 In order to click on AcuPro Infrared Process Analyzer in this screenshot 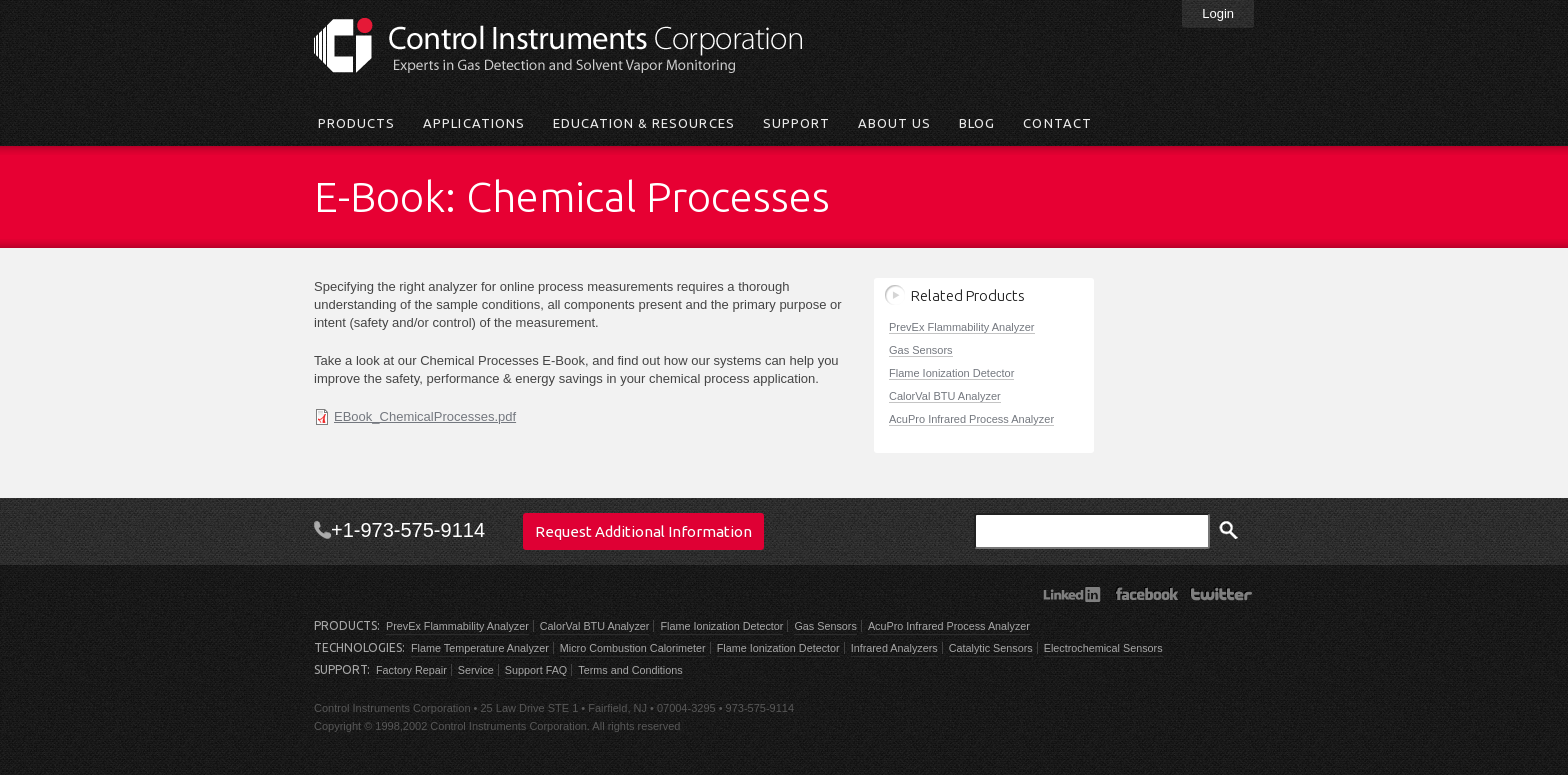, I will do `click(971, 419)`.